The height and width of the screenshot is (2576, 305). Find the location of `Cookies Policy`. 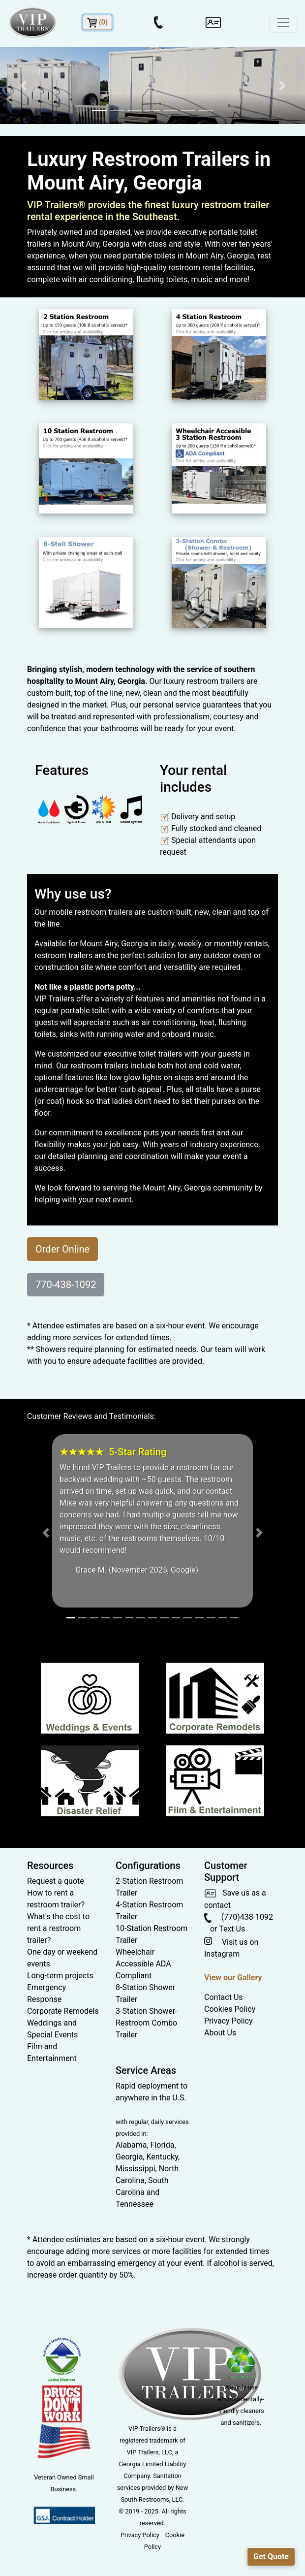

Cookies Policy is located at coordinates (229, 2009).